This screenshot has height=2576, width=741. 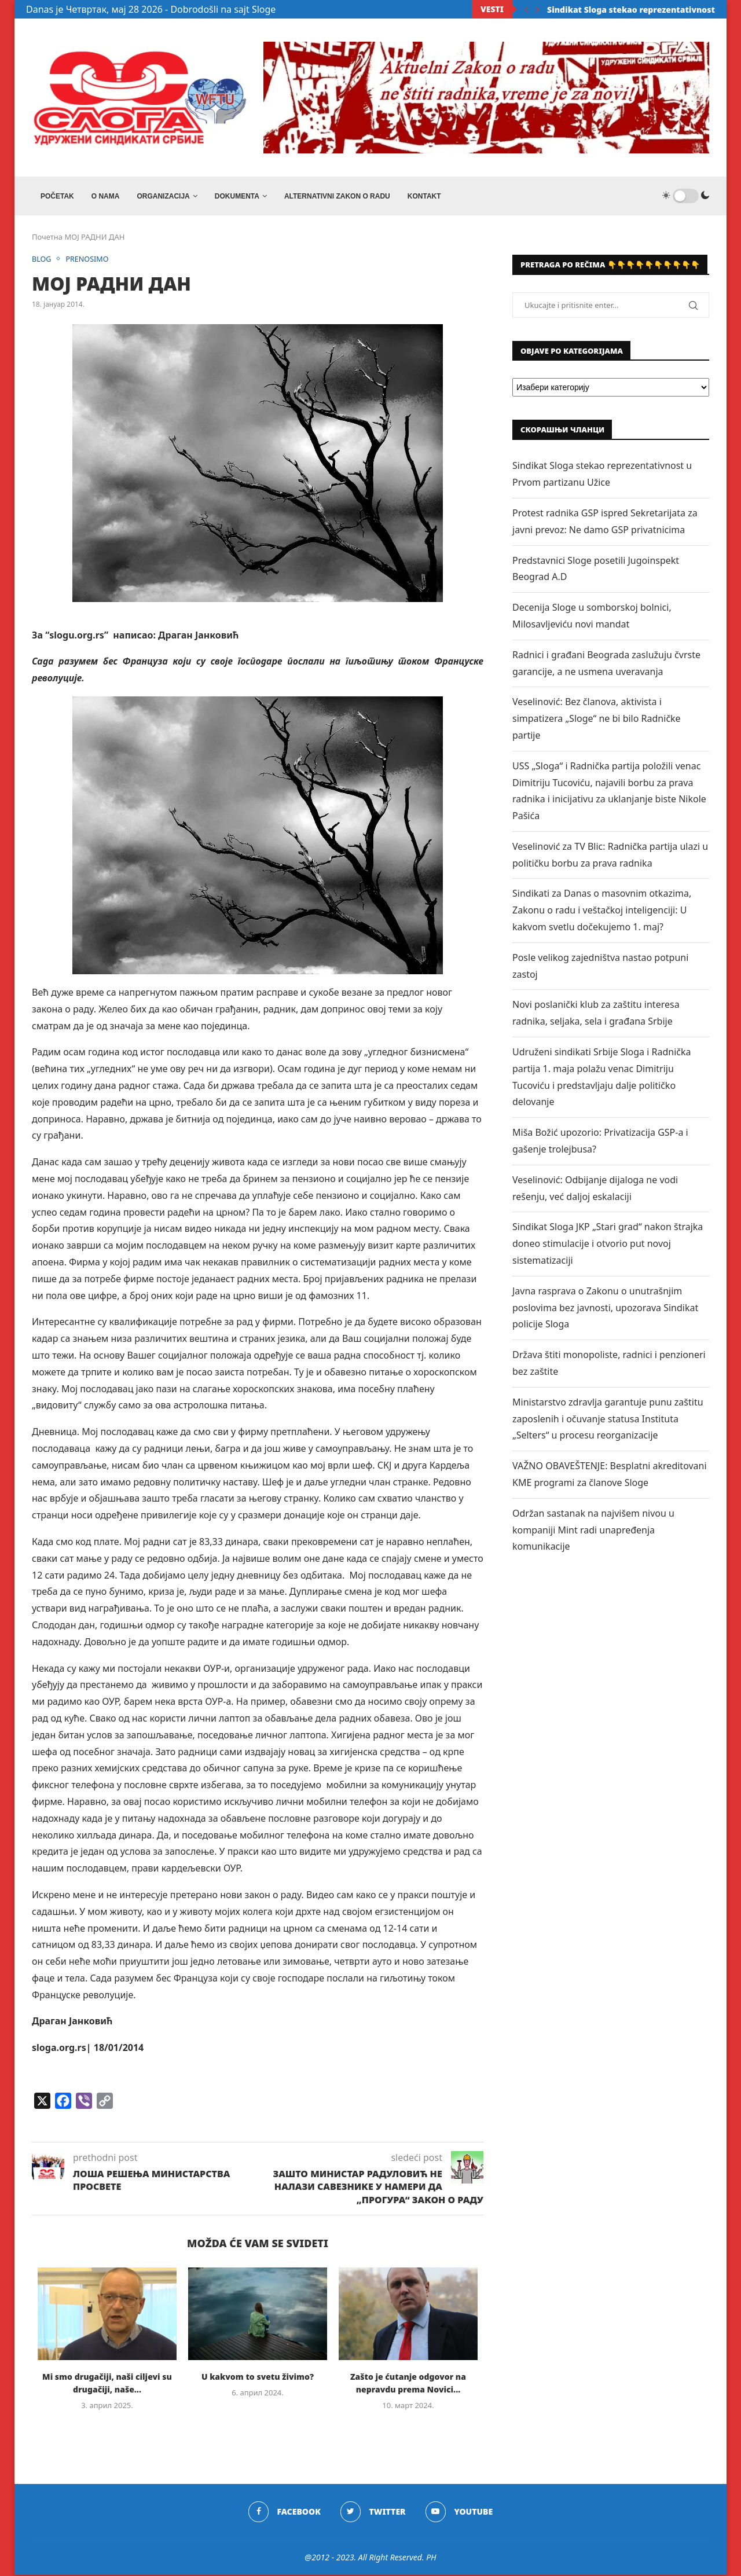 I want to click on Почетна, so click(x=47, y=238).